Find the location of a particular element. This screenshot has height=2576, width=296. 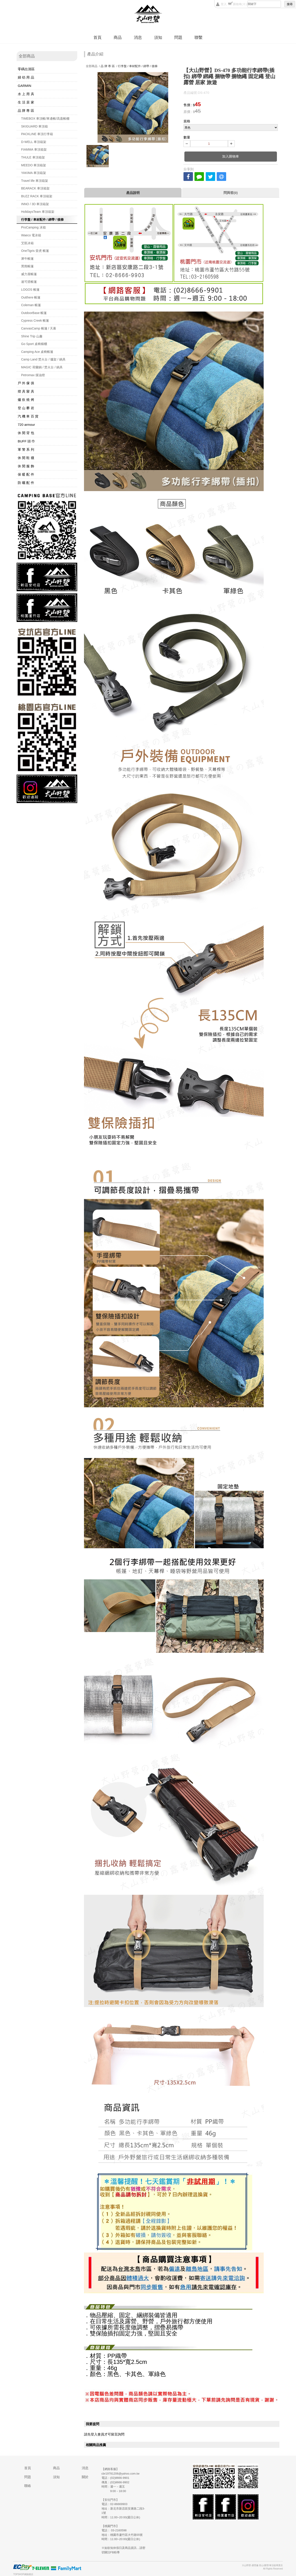

消息 is located at coordinates (138, 37).